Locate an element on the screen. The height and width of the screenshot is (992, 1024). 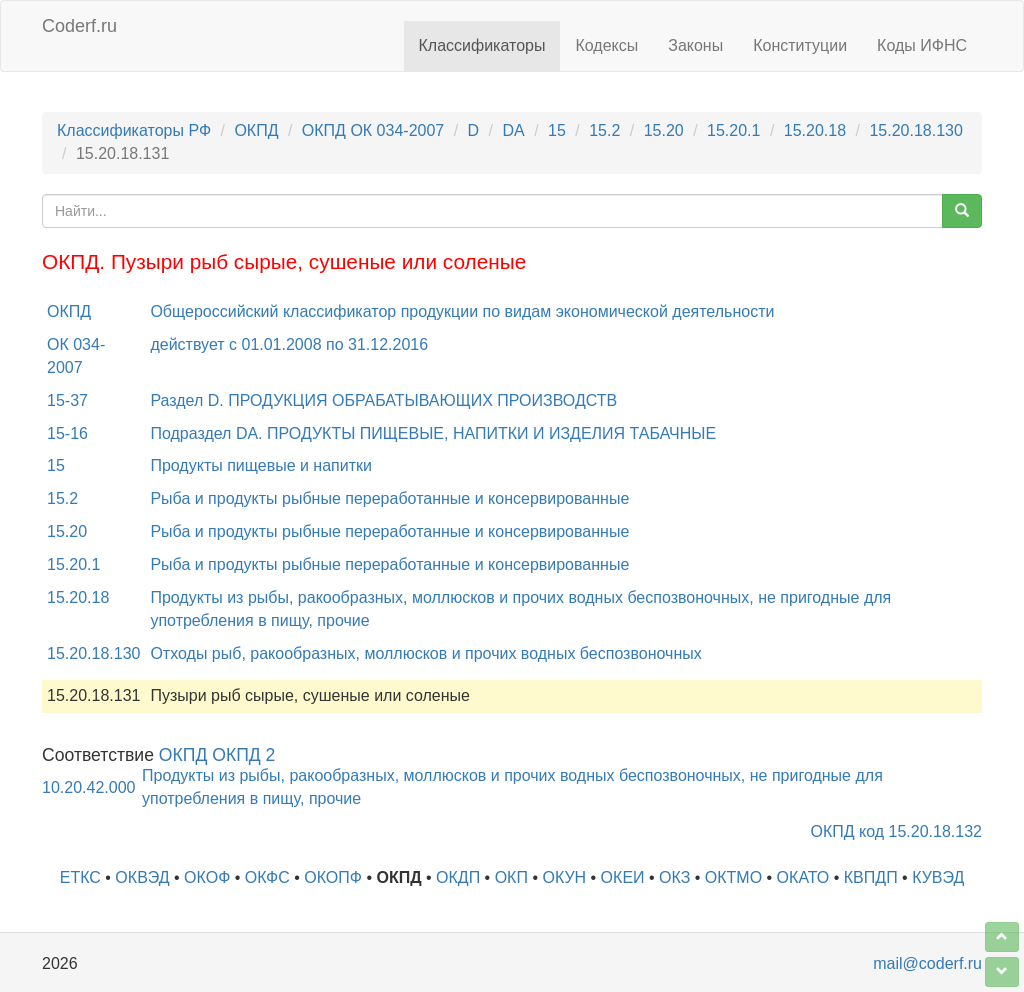
Коды ИФНС is located at coordinates (922, 45).